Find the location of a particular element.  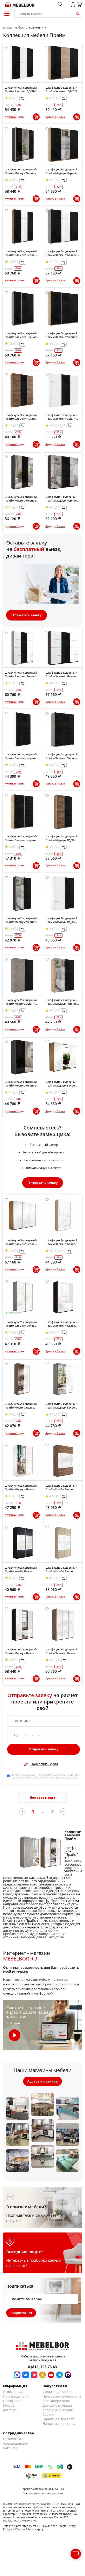

Шкаф-купе 2-х дверный Прайм Комби Белое стекло 2300х1600х570 мм is located at coordinates (61, 1487).